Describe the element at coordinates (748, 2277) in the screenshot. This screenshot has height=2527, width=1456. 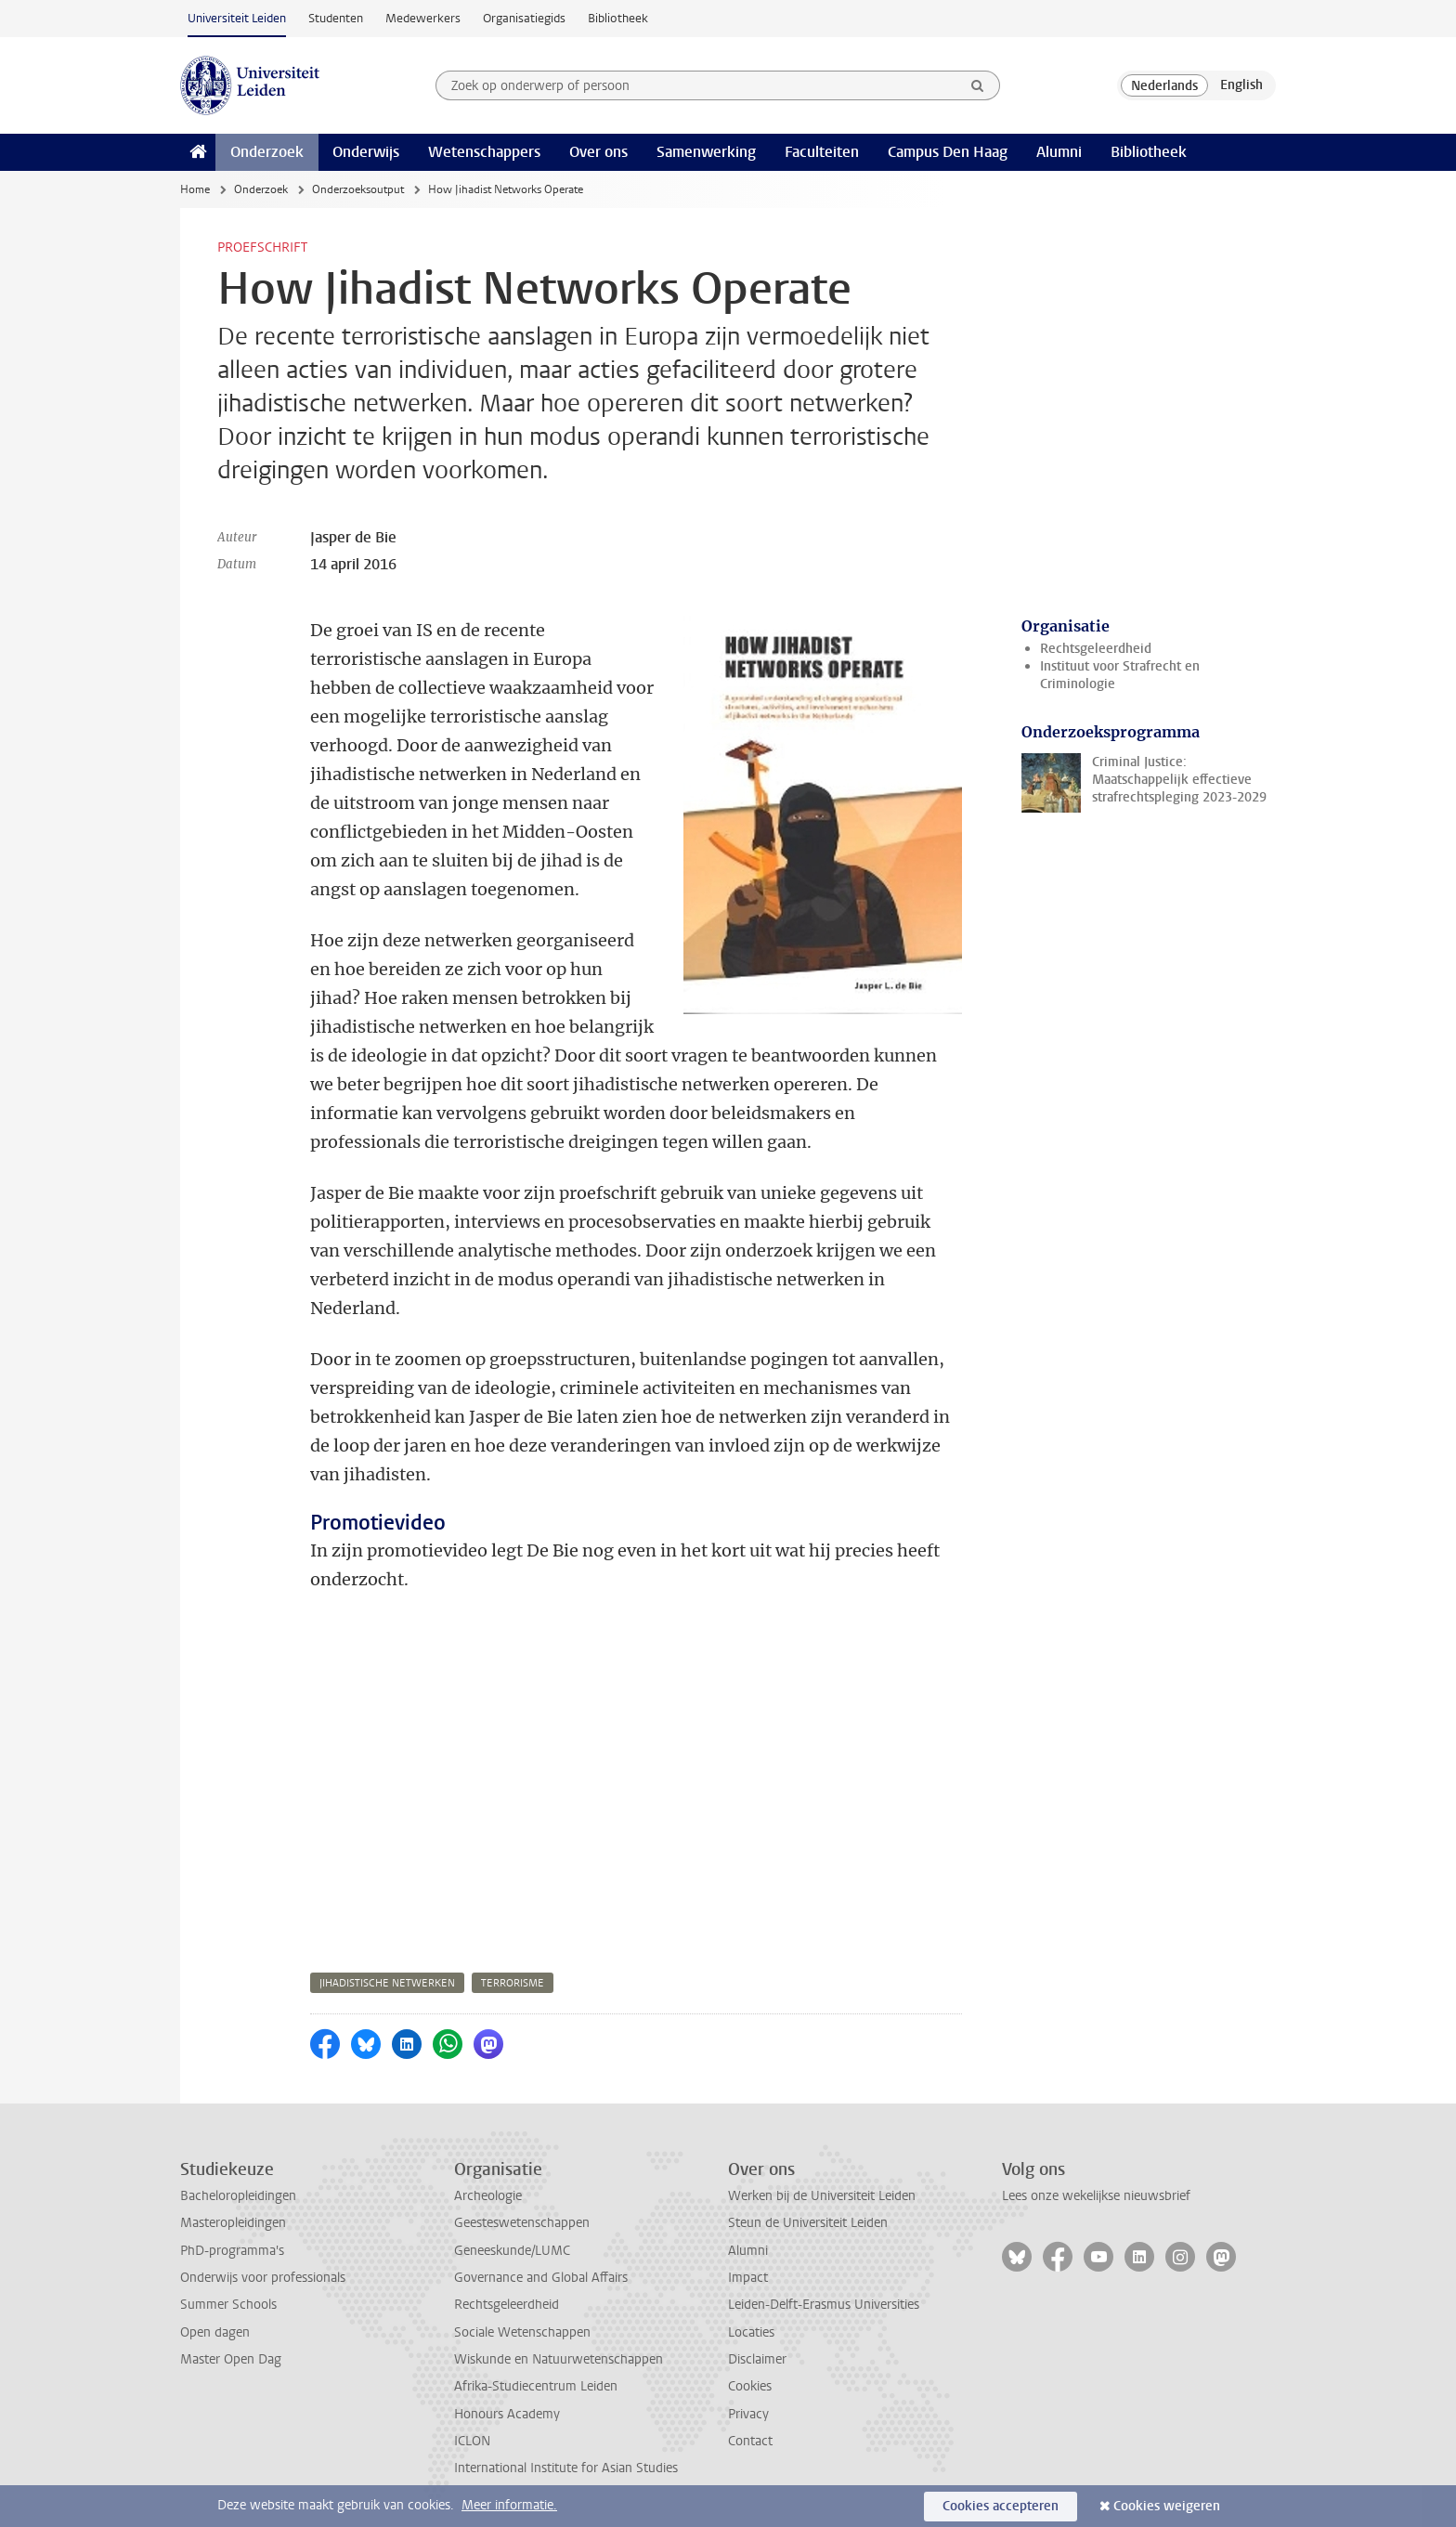
I see `Impact` at that location.